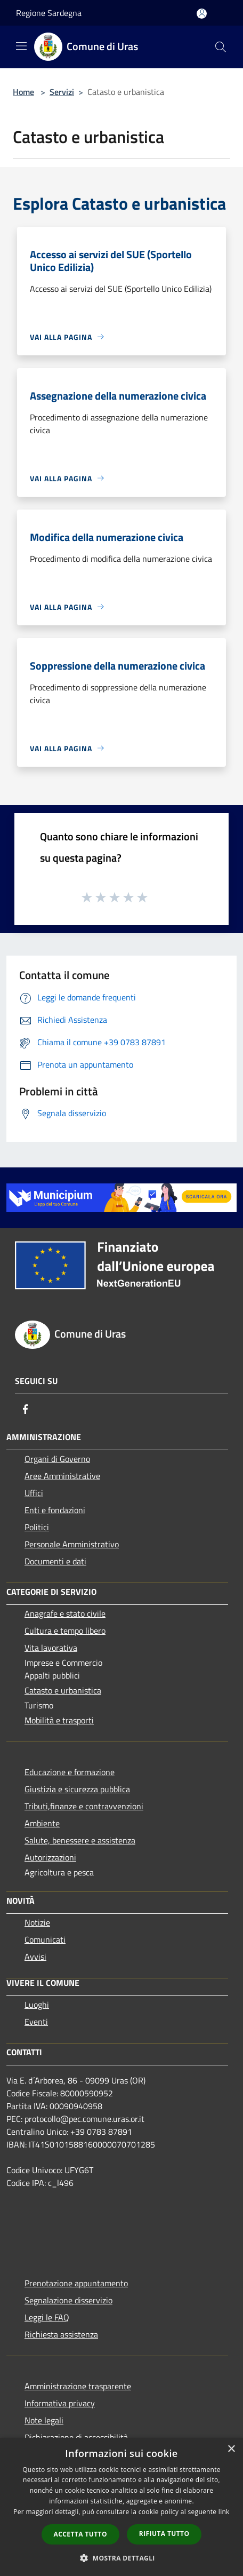  I want to click on Anagrafe e stato civile, so click(65, 1613).